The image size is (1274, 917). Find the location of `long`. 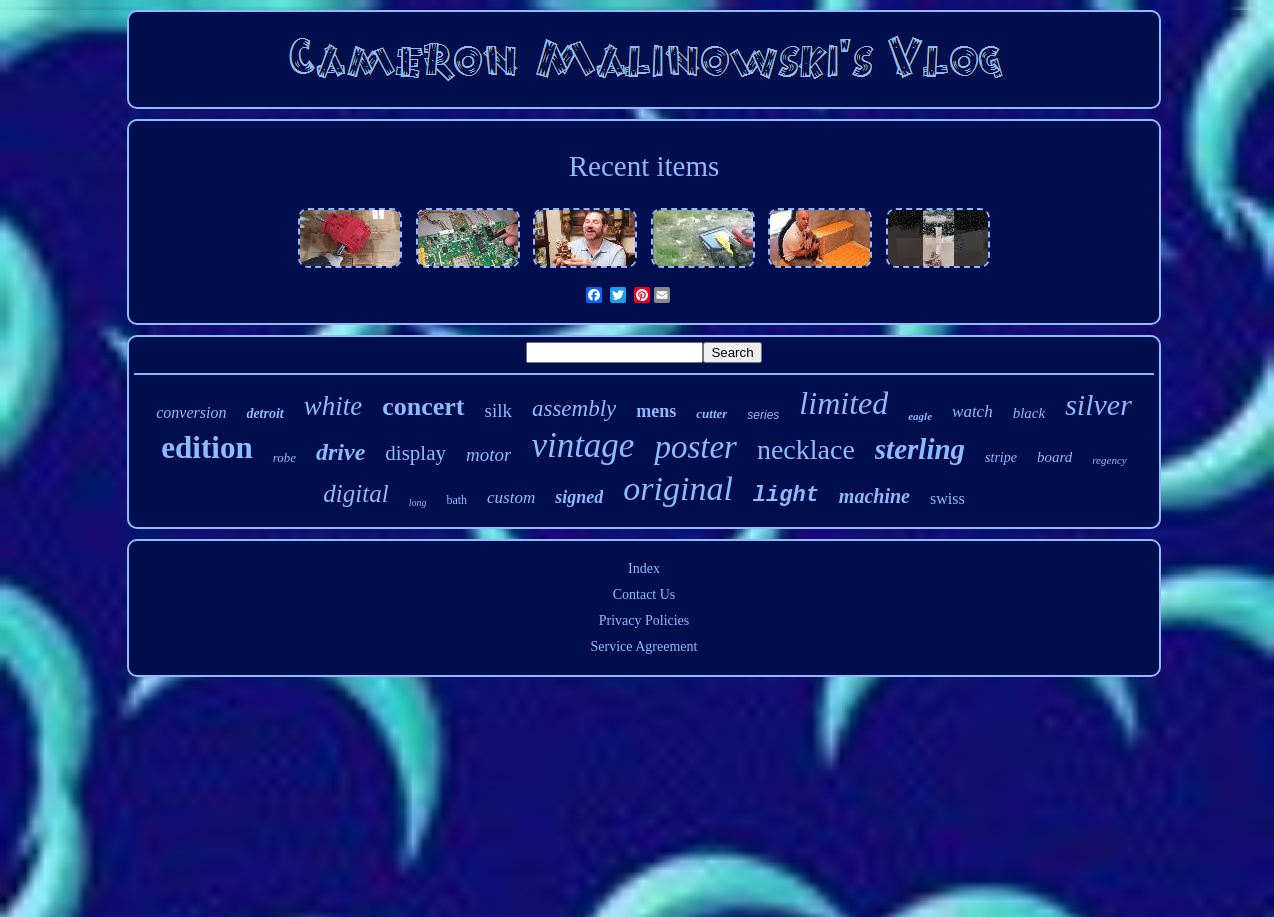

long is located at coordinates (418, 502).